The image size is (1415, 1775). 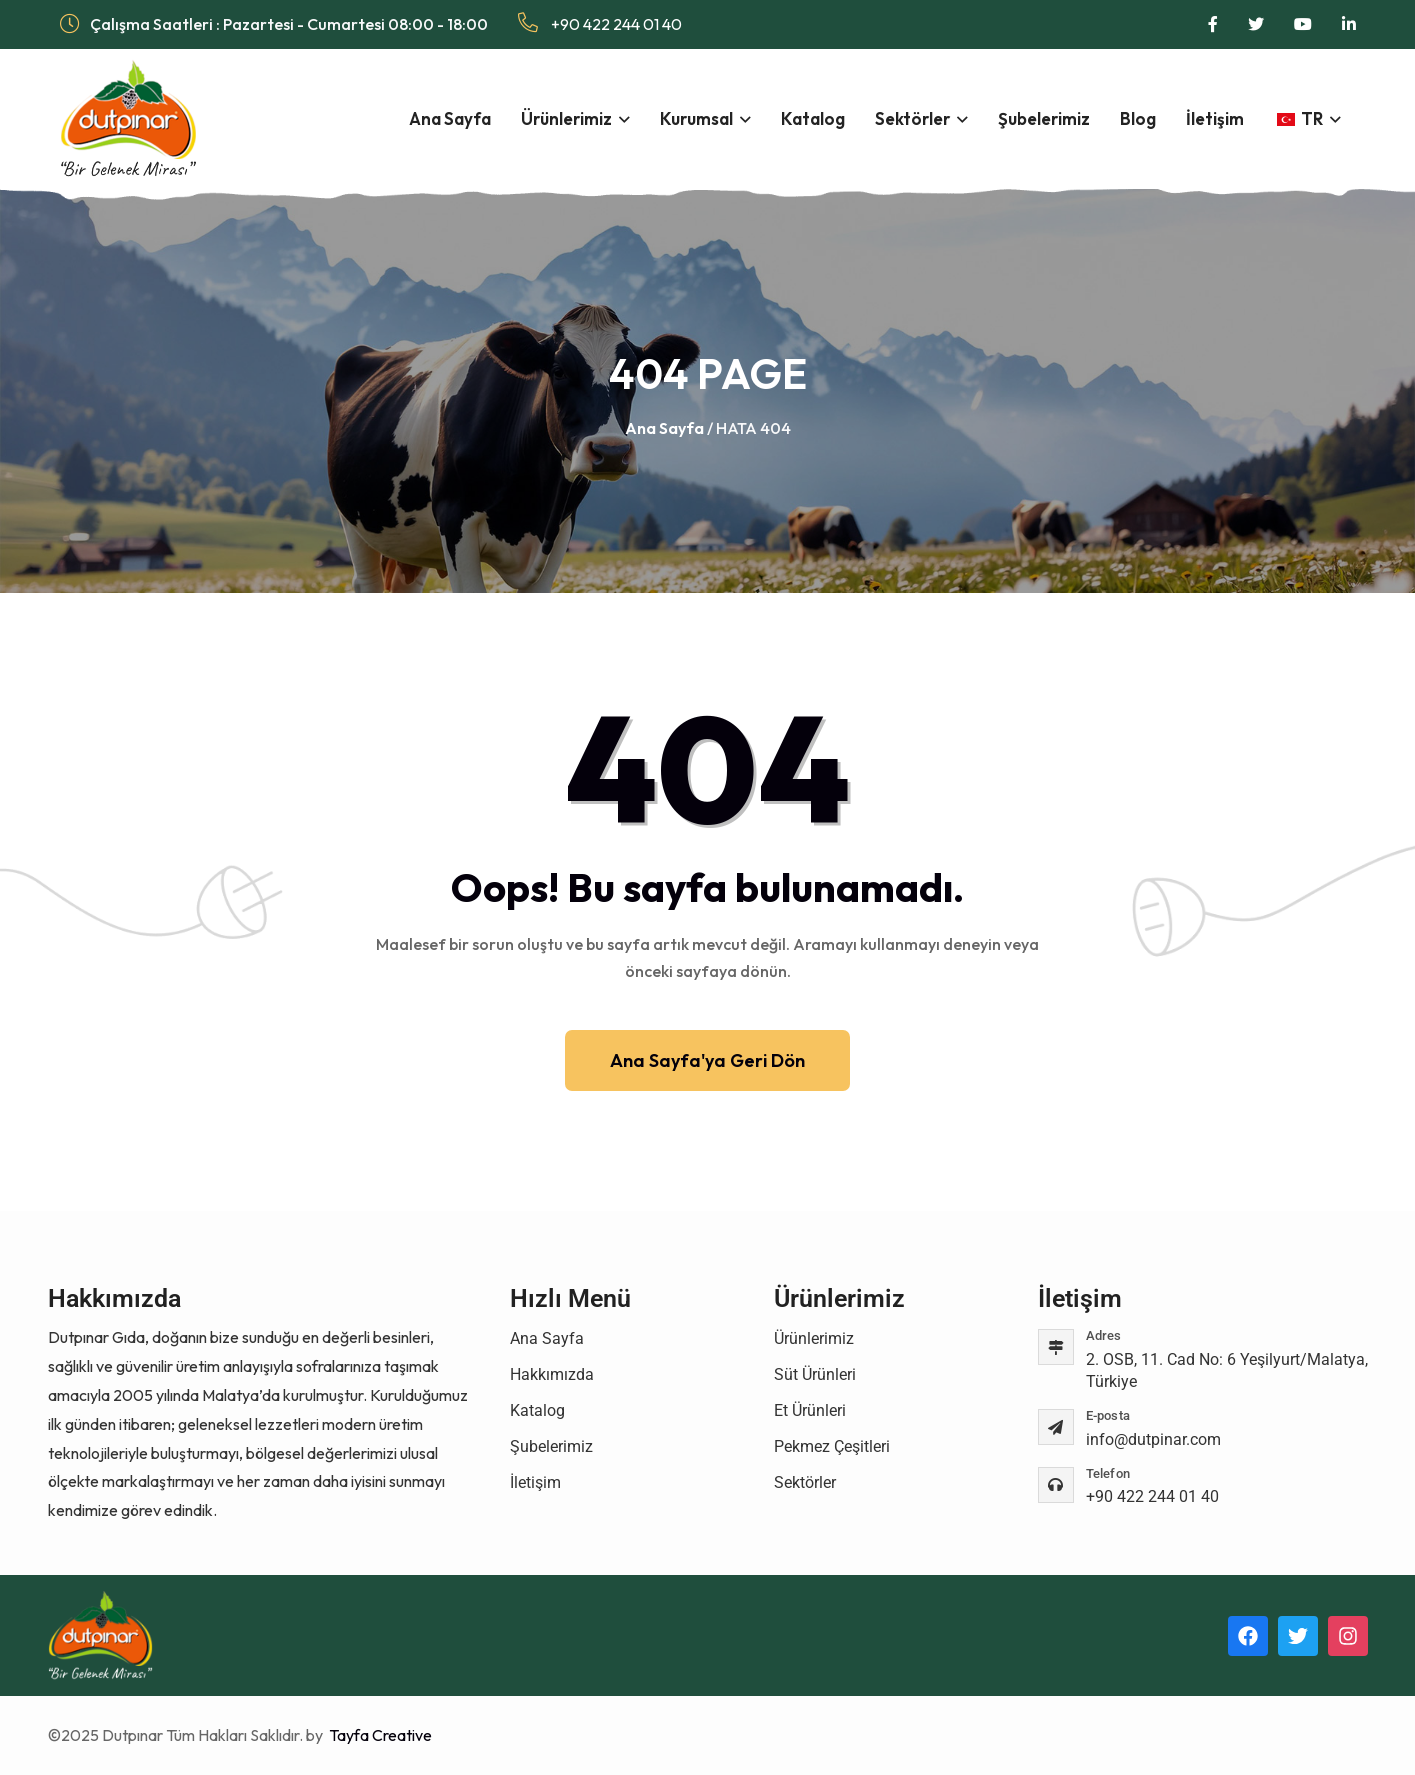 What do you see at coordinates (832, 1446) in the screenshot?
I see `Pekmez Çeşitleri` at bounding box center [832, 1446].